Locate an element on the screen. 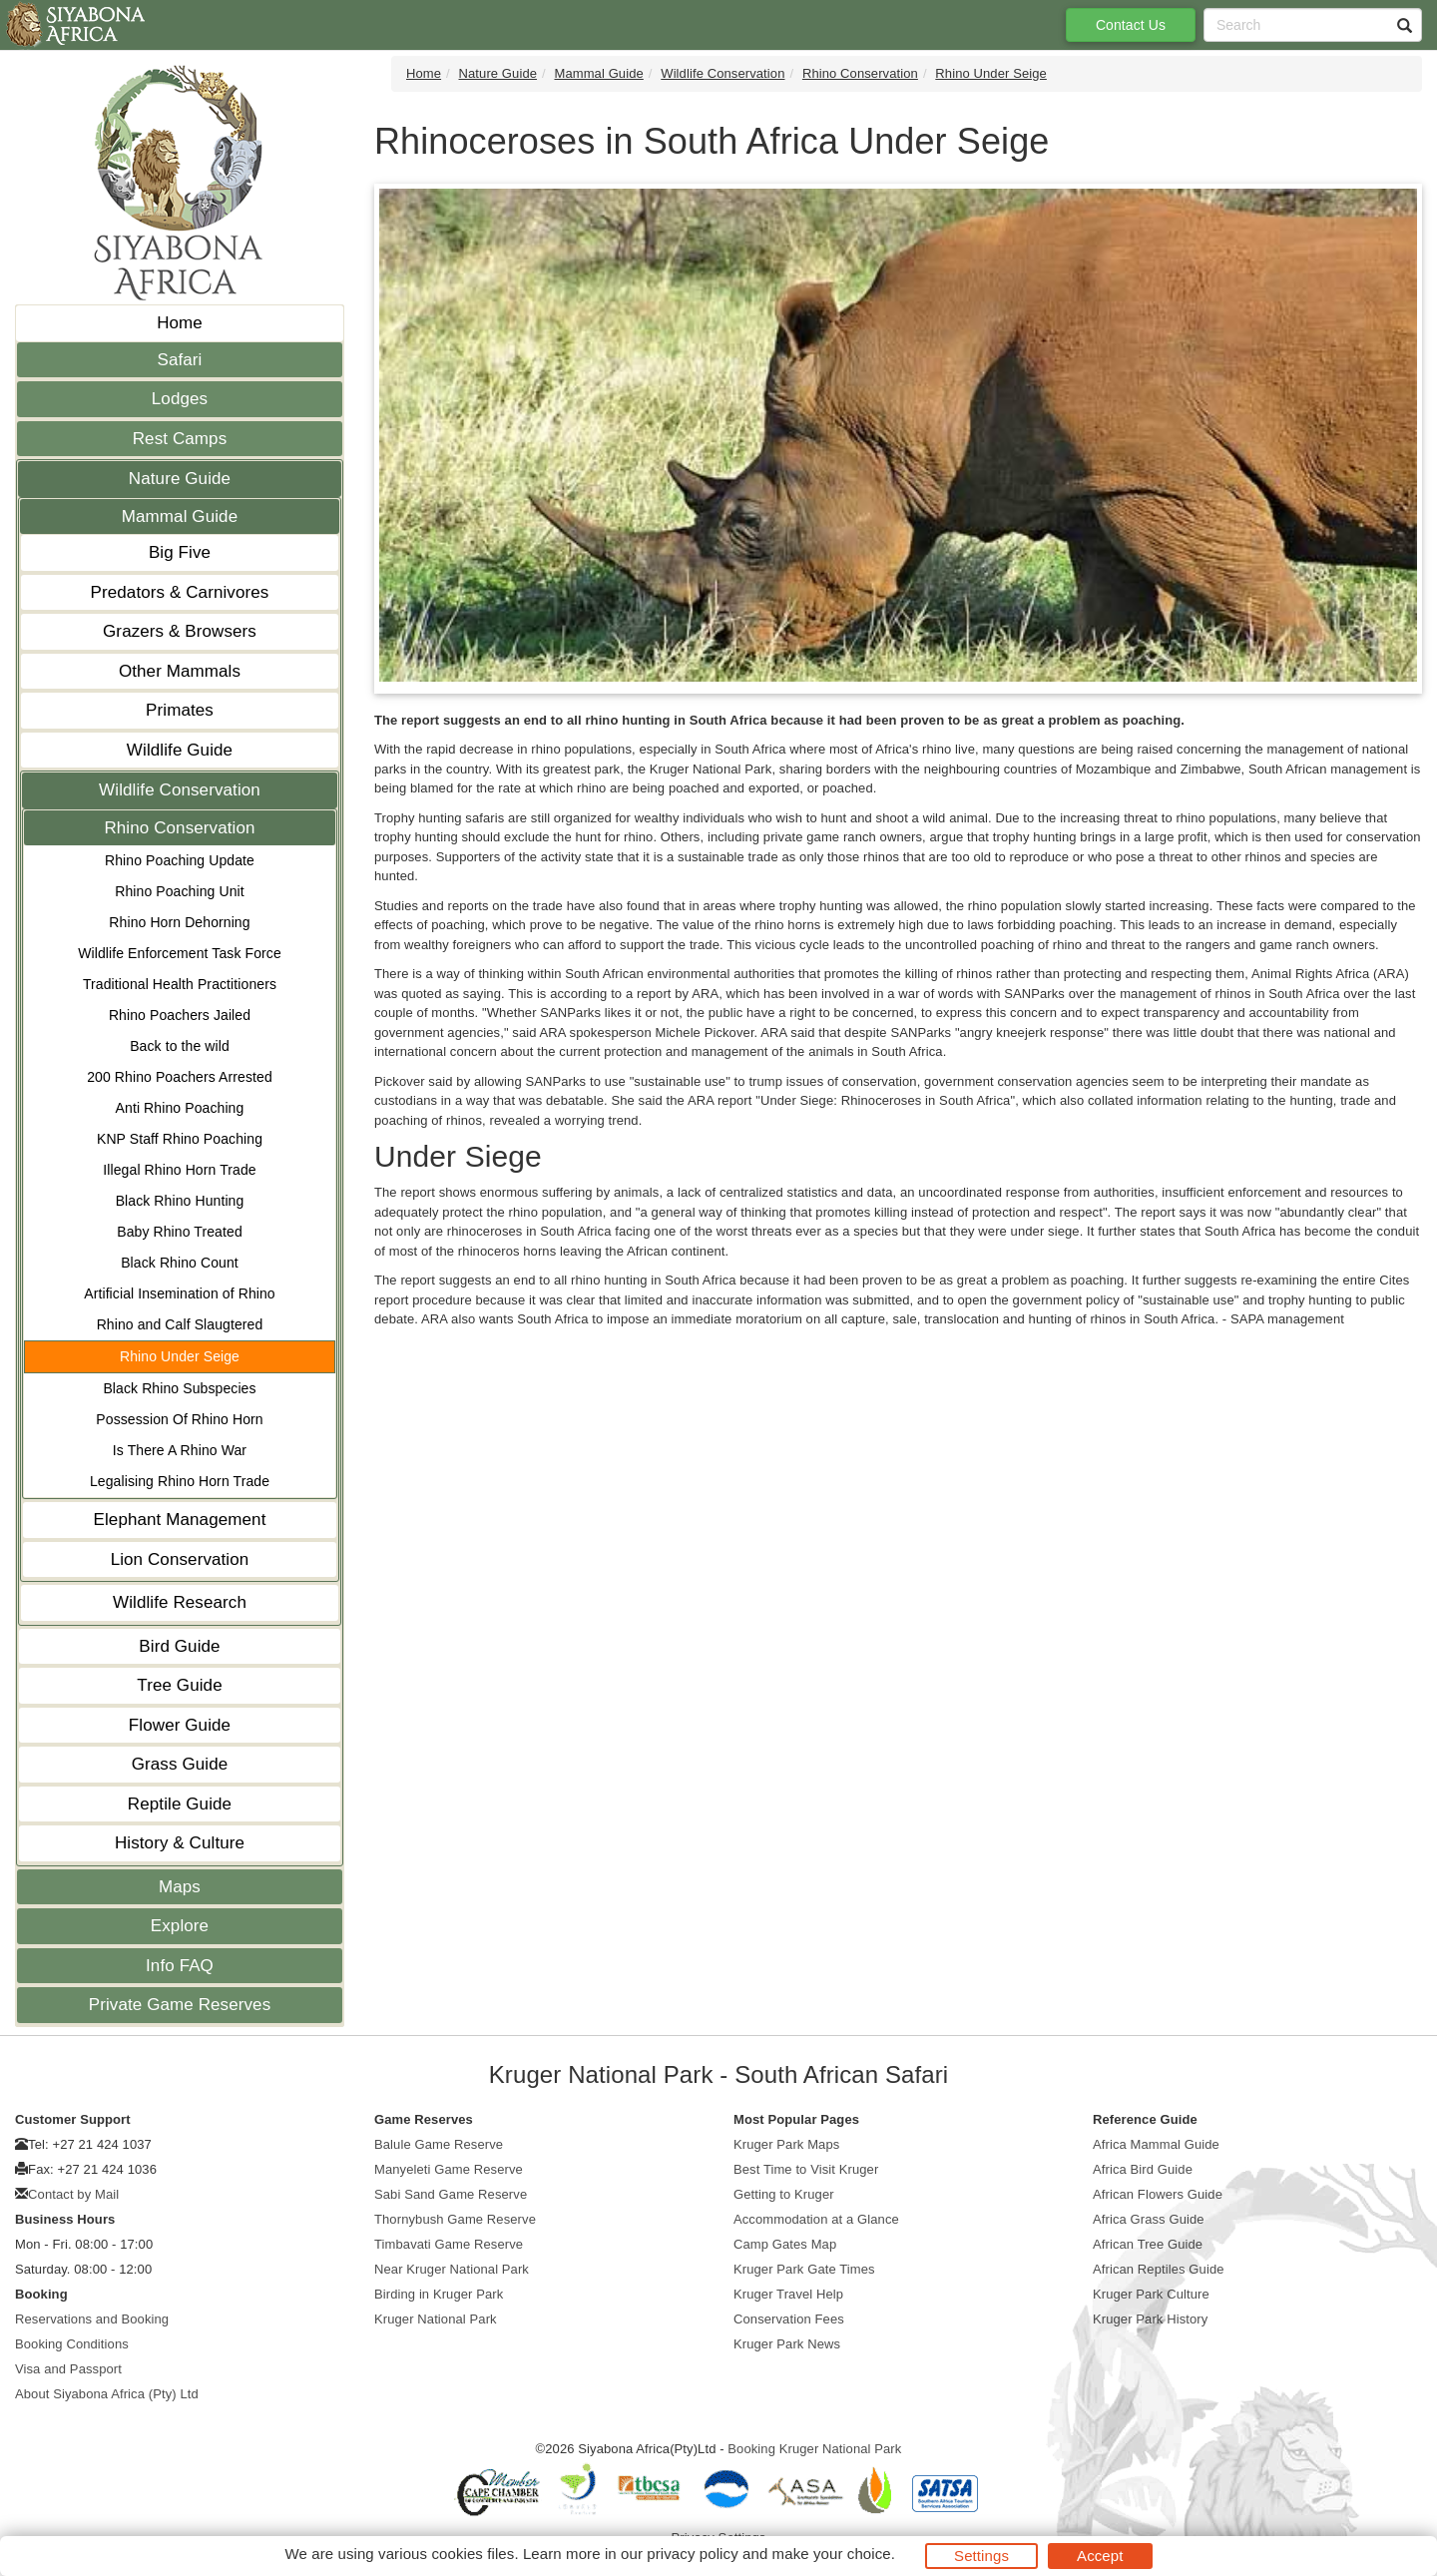 The image size is (1437, 2576). Timbavati Game Reserve is located at coordinates (448, 2244).